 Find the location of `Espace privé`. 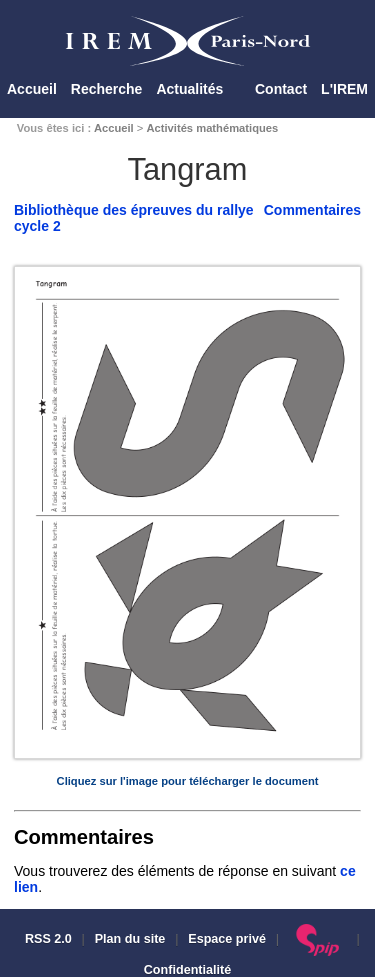

Espace privé is located at coordinates (227, 939).